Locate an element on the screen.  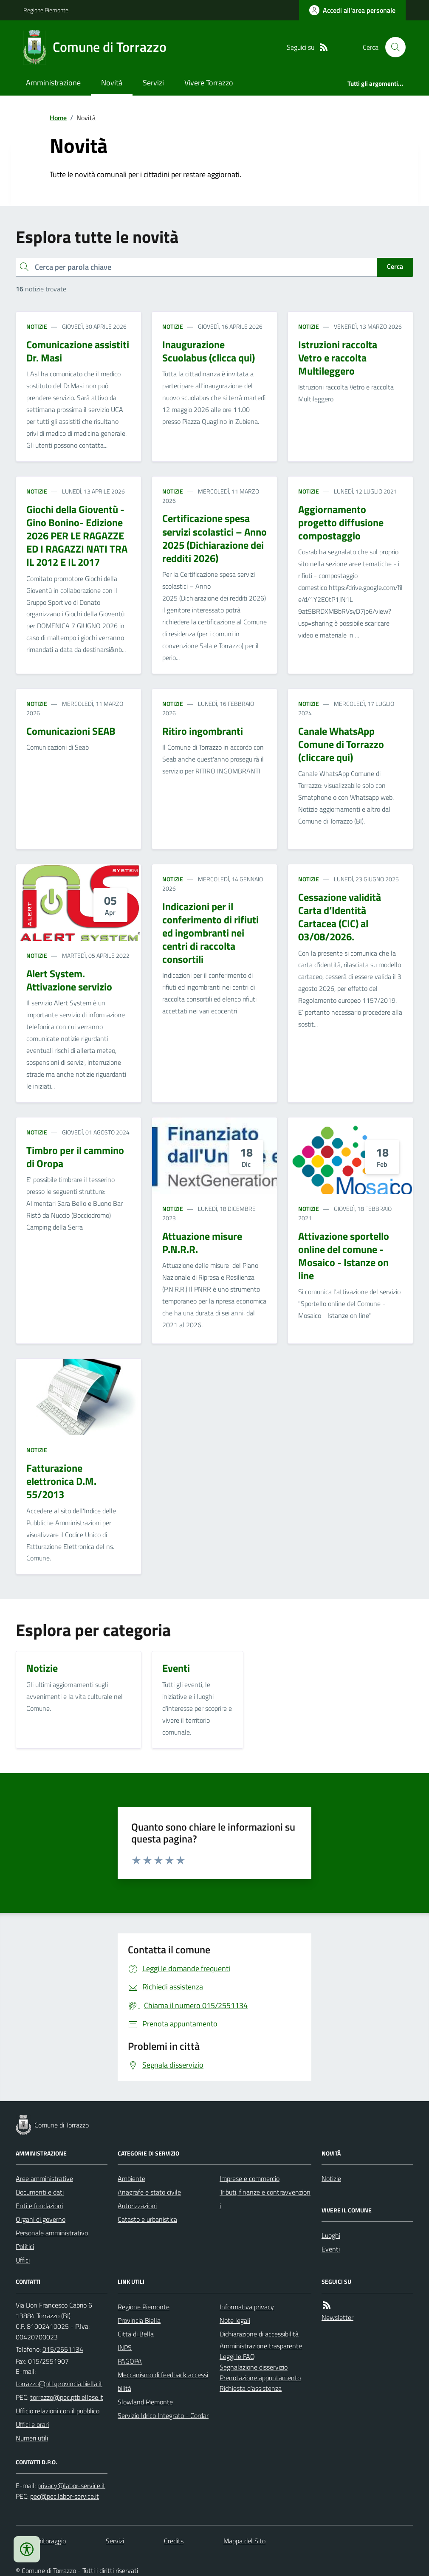
Servizi is located at coordinates (153, 82).